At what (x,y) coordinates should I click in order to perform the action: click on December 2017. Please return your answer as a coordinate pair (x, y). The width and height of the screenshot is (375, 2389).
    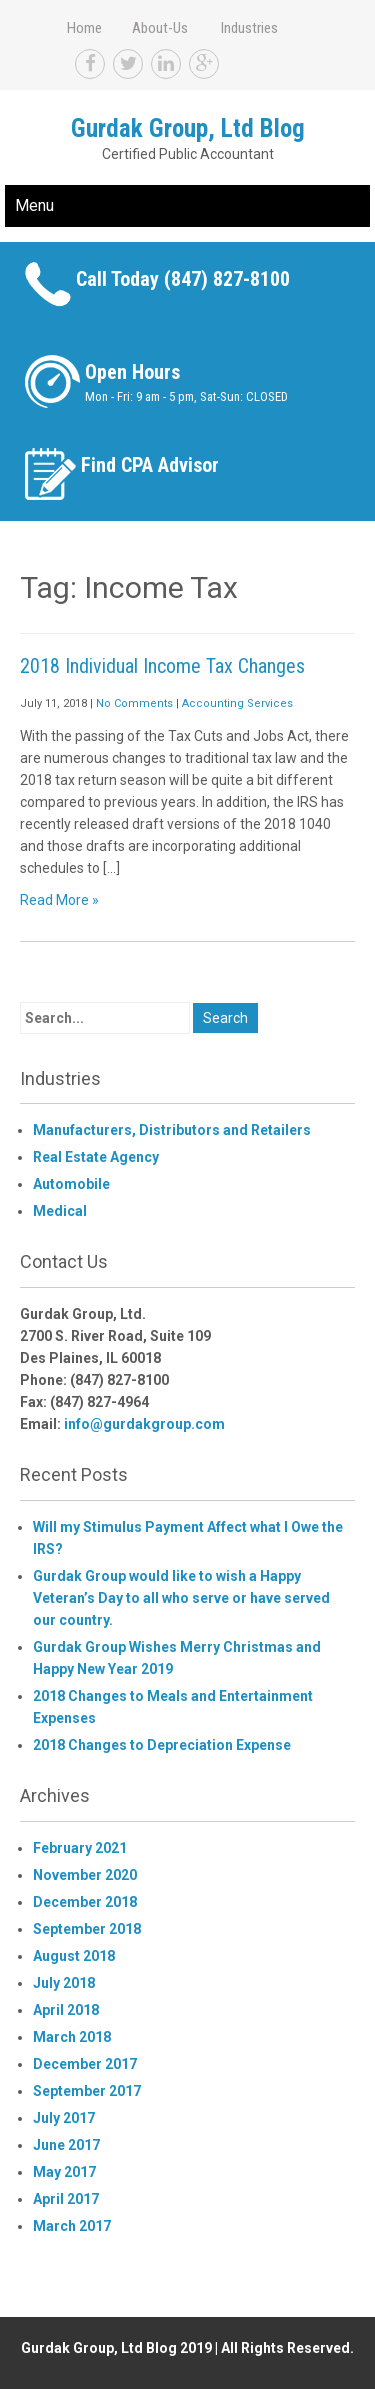
    Looking at the image, I should click on (85, 2064).